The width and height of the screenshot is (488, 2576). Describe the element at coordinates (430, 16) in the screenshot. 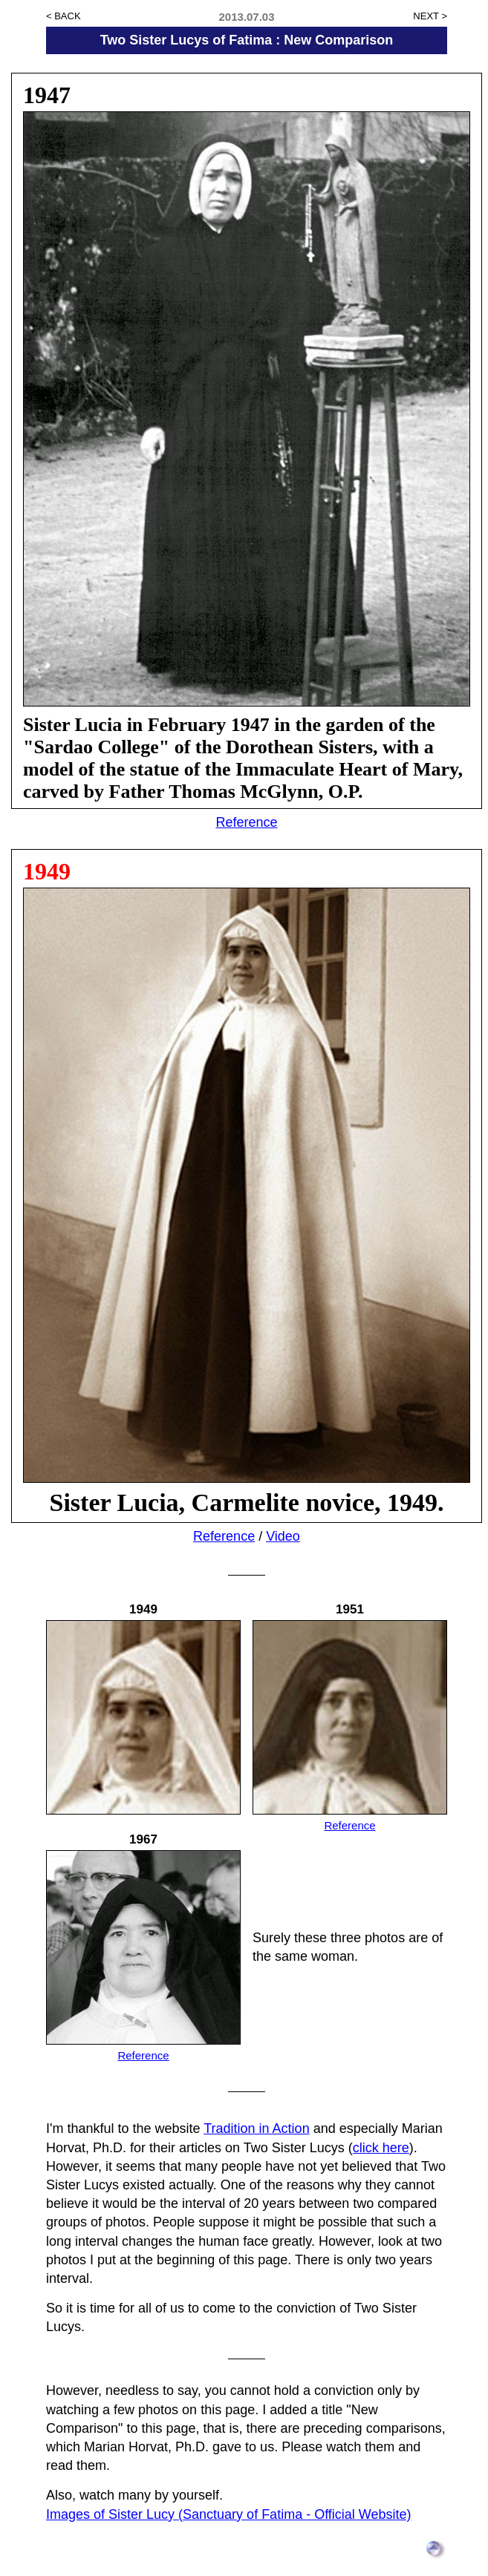

I see `NEXT >` at that location.